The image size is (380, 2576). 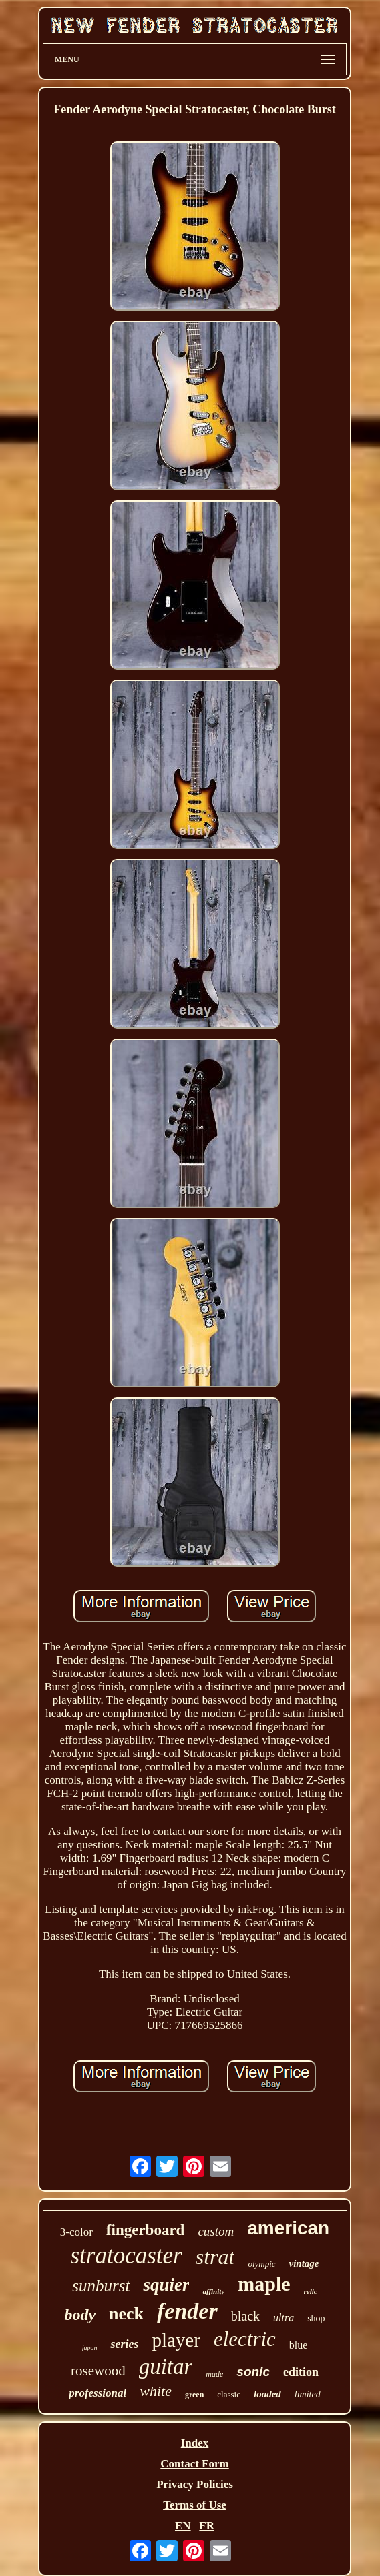 What do you see at coordinates (264, 2284) in the screenshot?
I see `maple` at bounding box center [264, 2284].